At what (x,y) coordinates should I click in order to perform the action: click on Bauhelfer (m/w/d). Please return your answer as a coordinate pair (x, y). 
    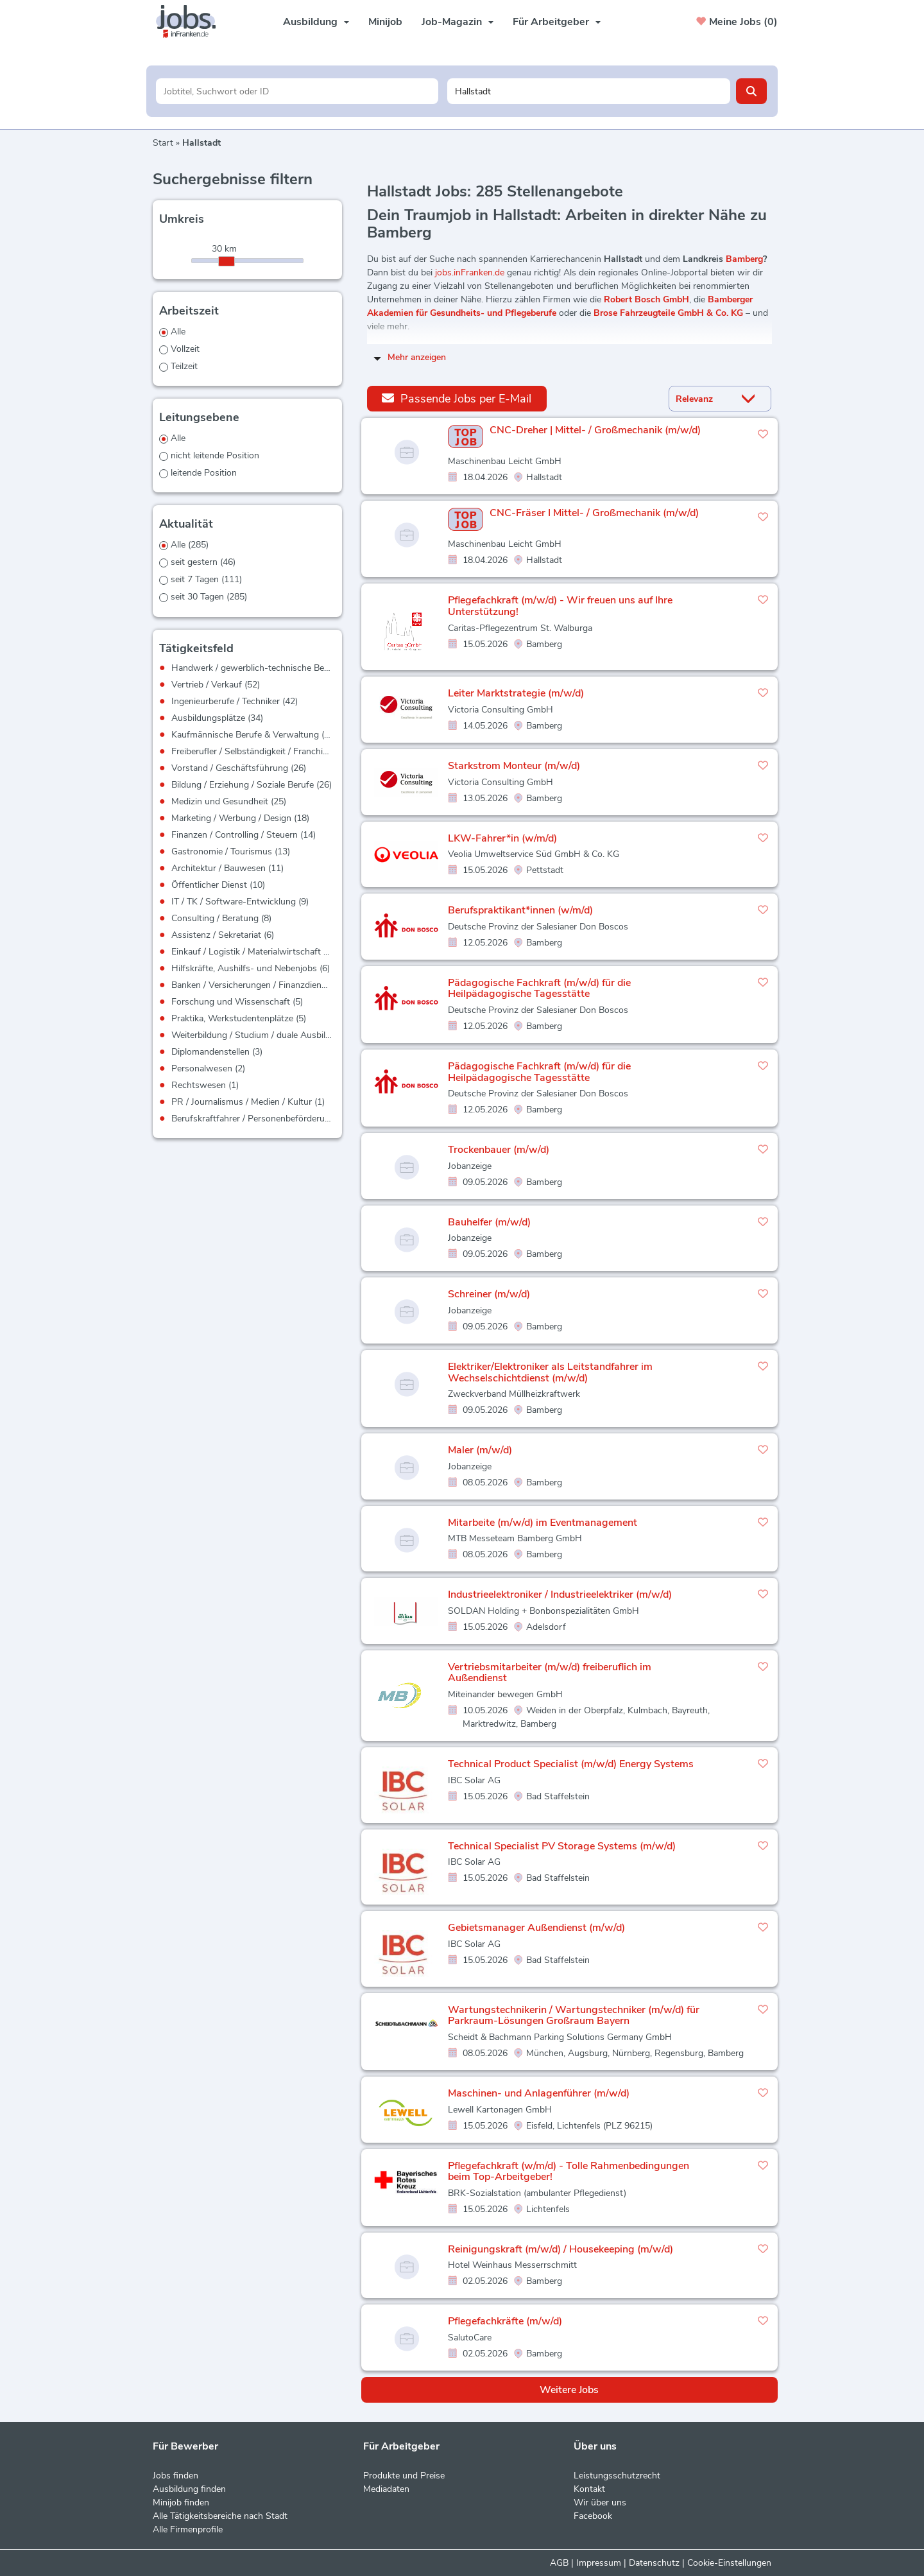
    Looking at the image, I should click on (489, 1222).